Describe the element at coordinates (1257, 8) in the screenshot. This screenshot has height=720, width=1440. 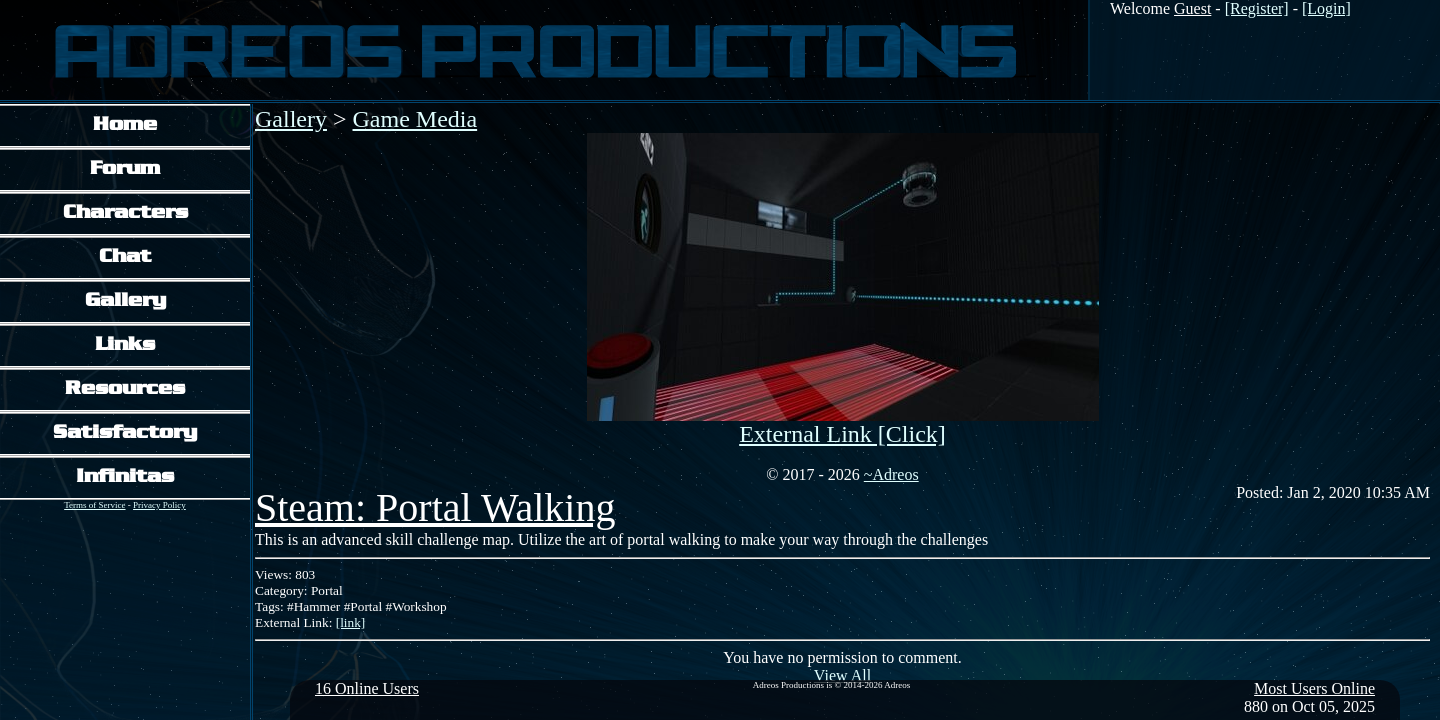
I see `[Register]` at that location.